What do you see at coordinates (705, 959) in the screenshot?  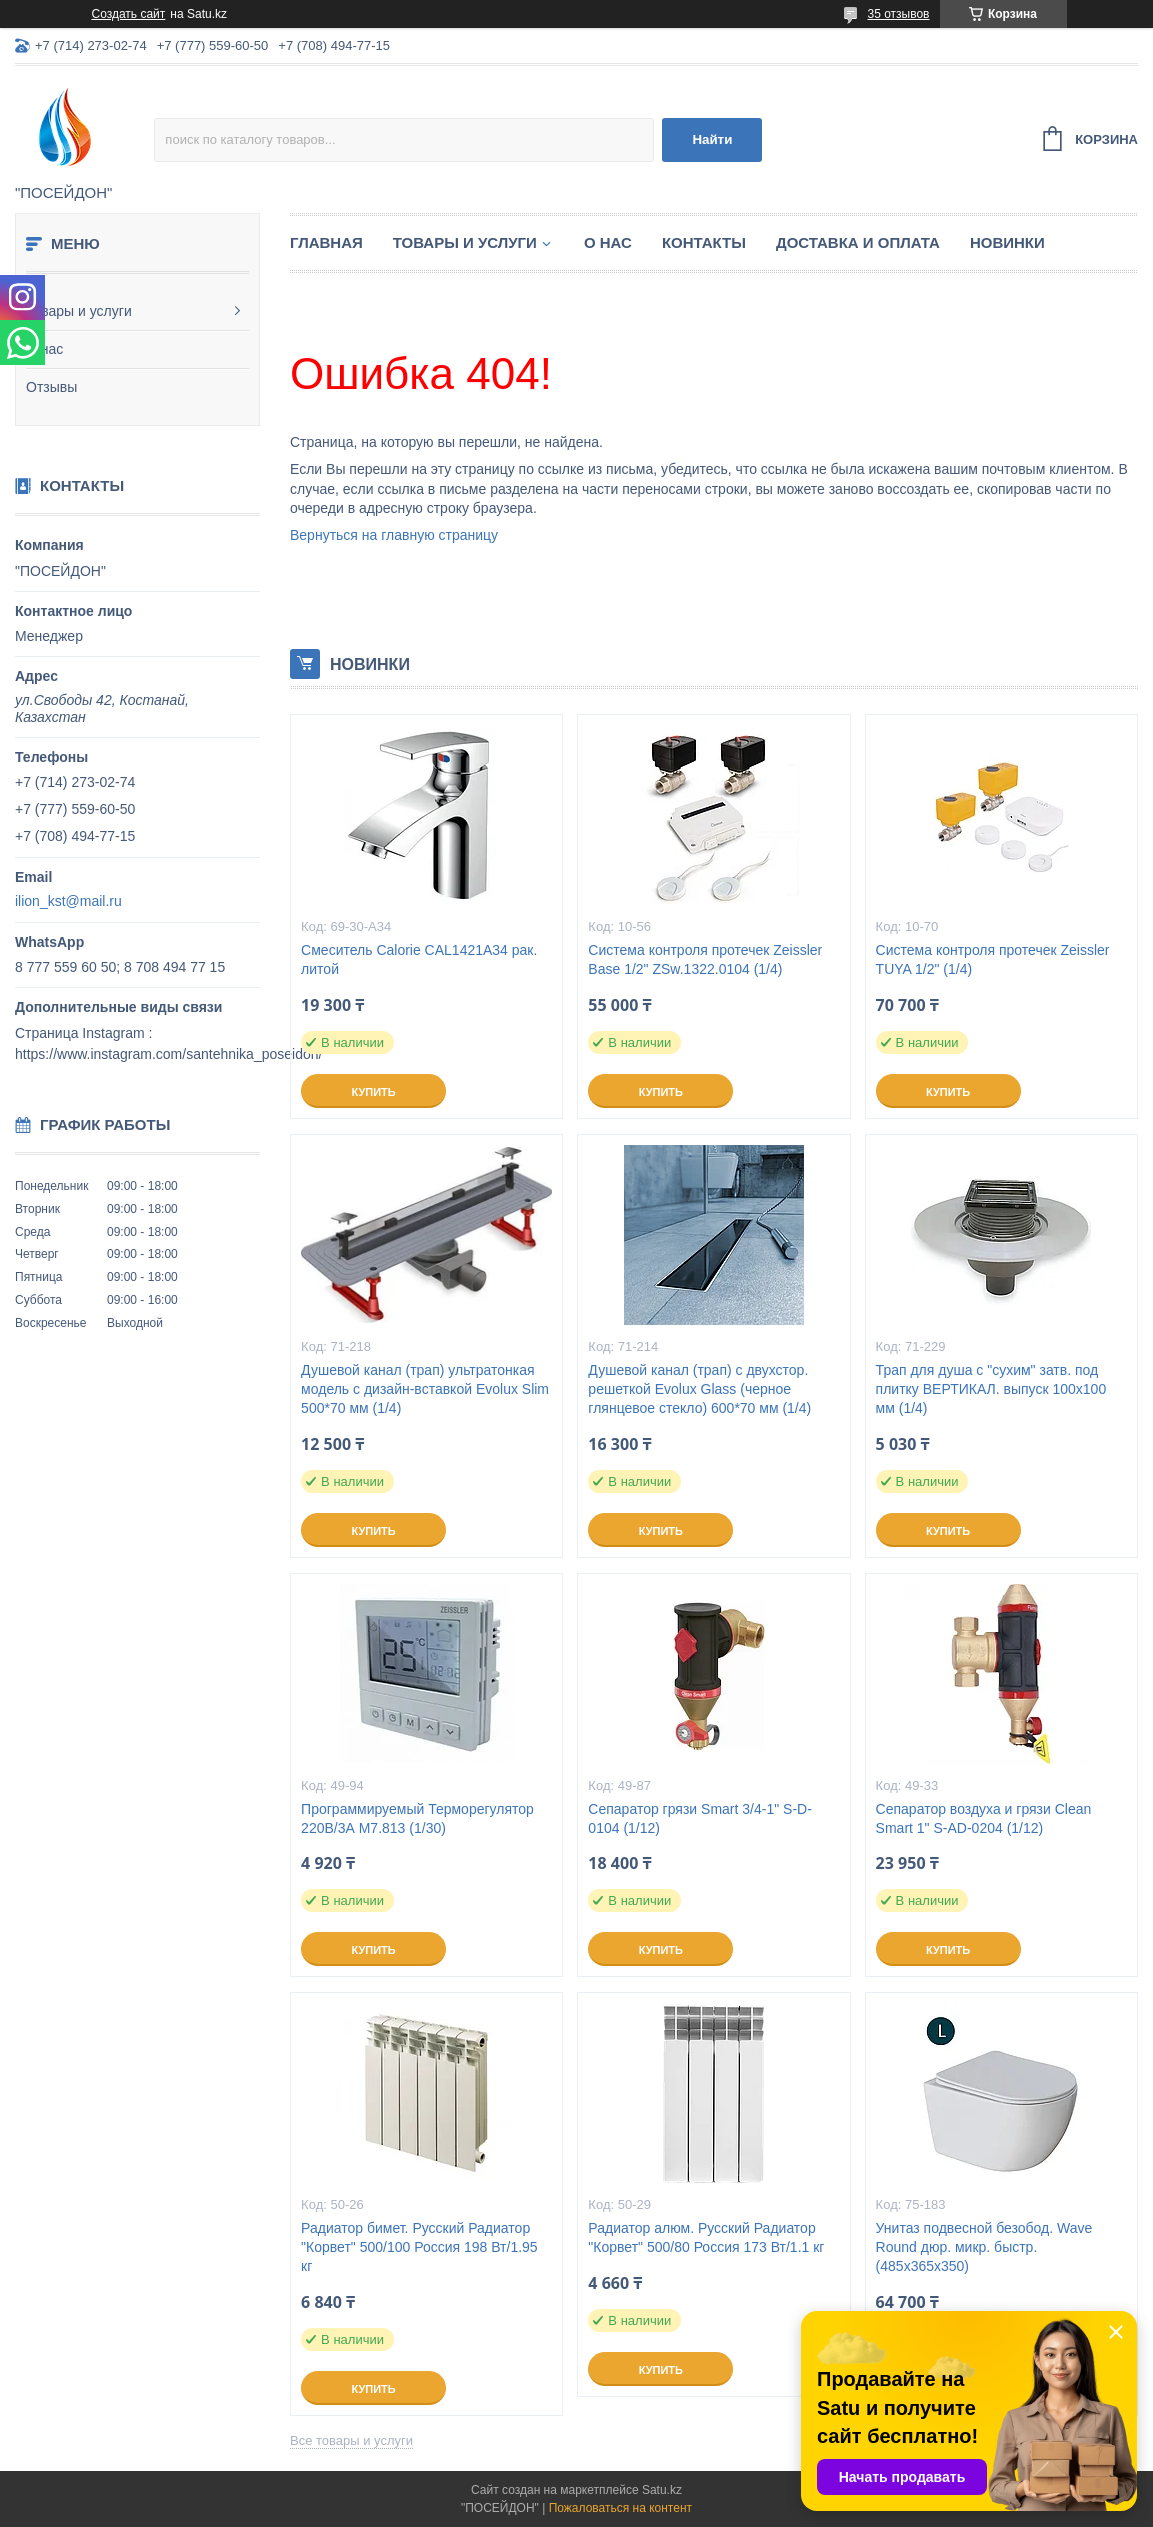 I see `Система контроля протечек Zeissler Base 1/2" ZSw.1322.0104 (1/4)` at bounding box center [705, 959].